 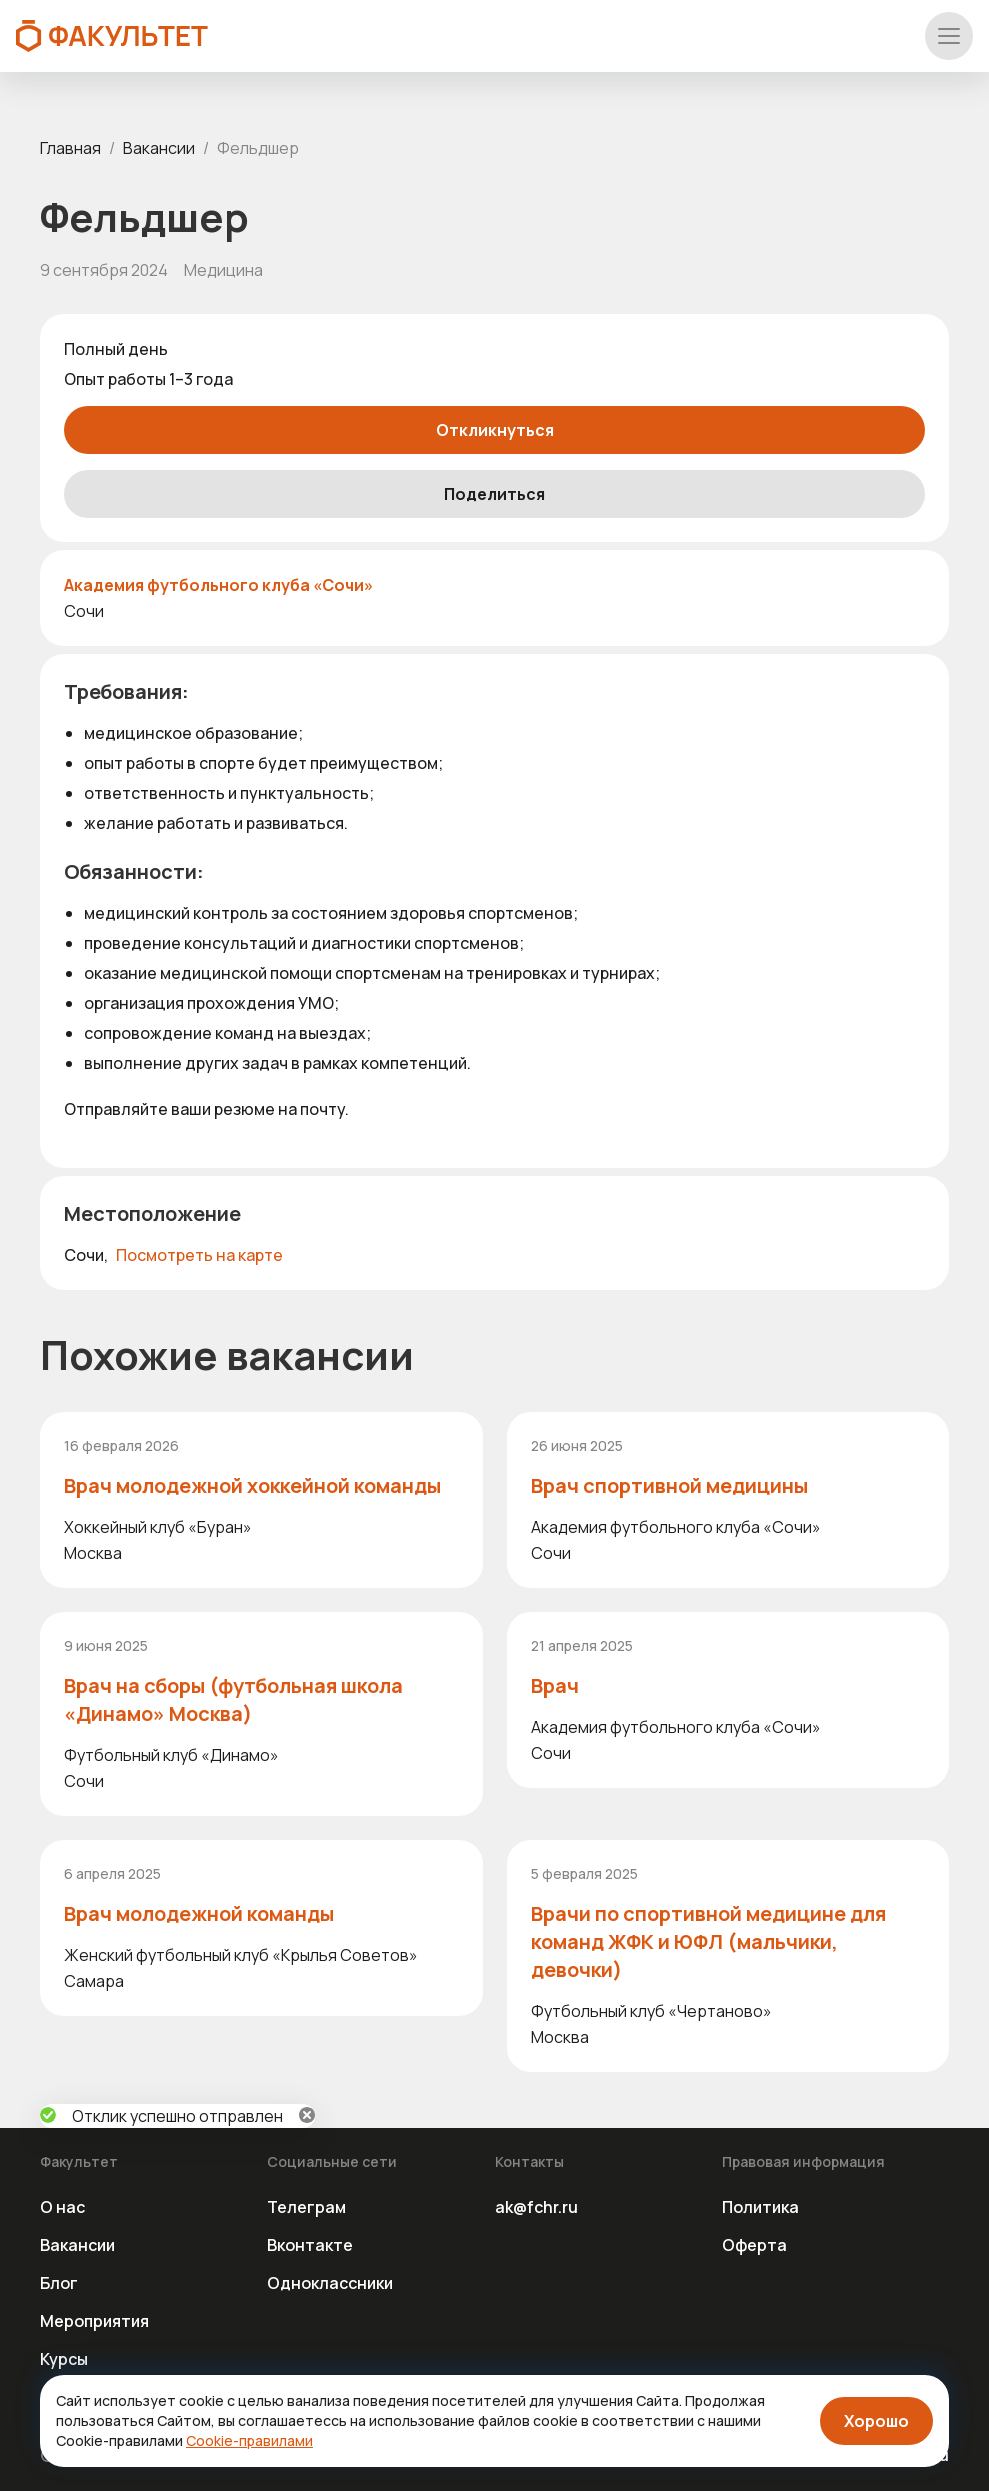 What do you see at coordinates (310, 2245) in the screenshot?
I see `Вконтакте` at bounding box center [310, 2245].